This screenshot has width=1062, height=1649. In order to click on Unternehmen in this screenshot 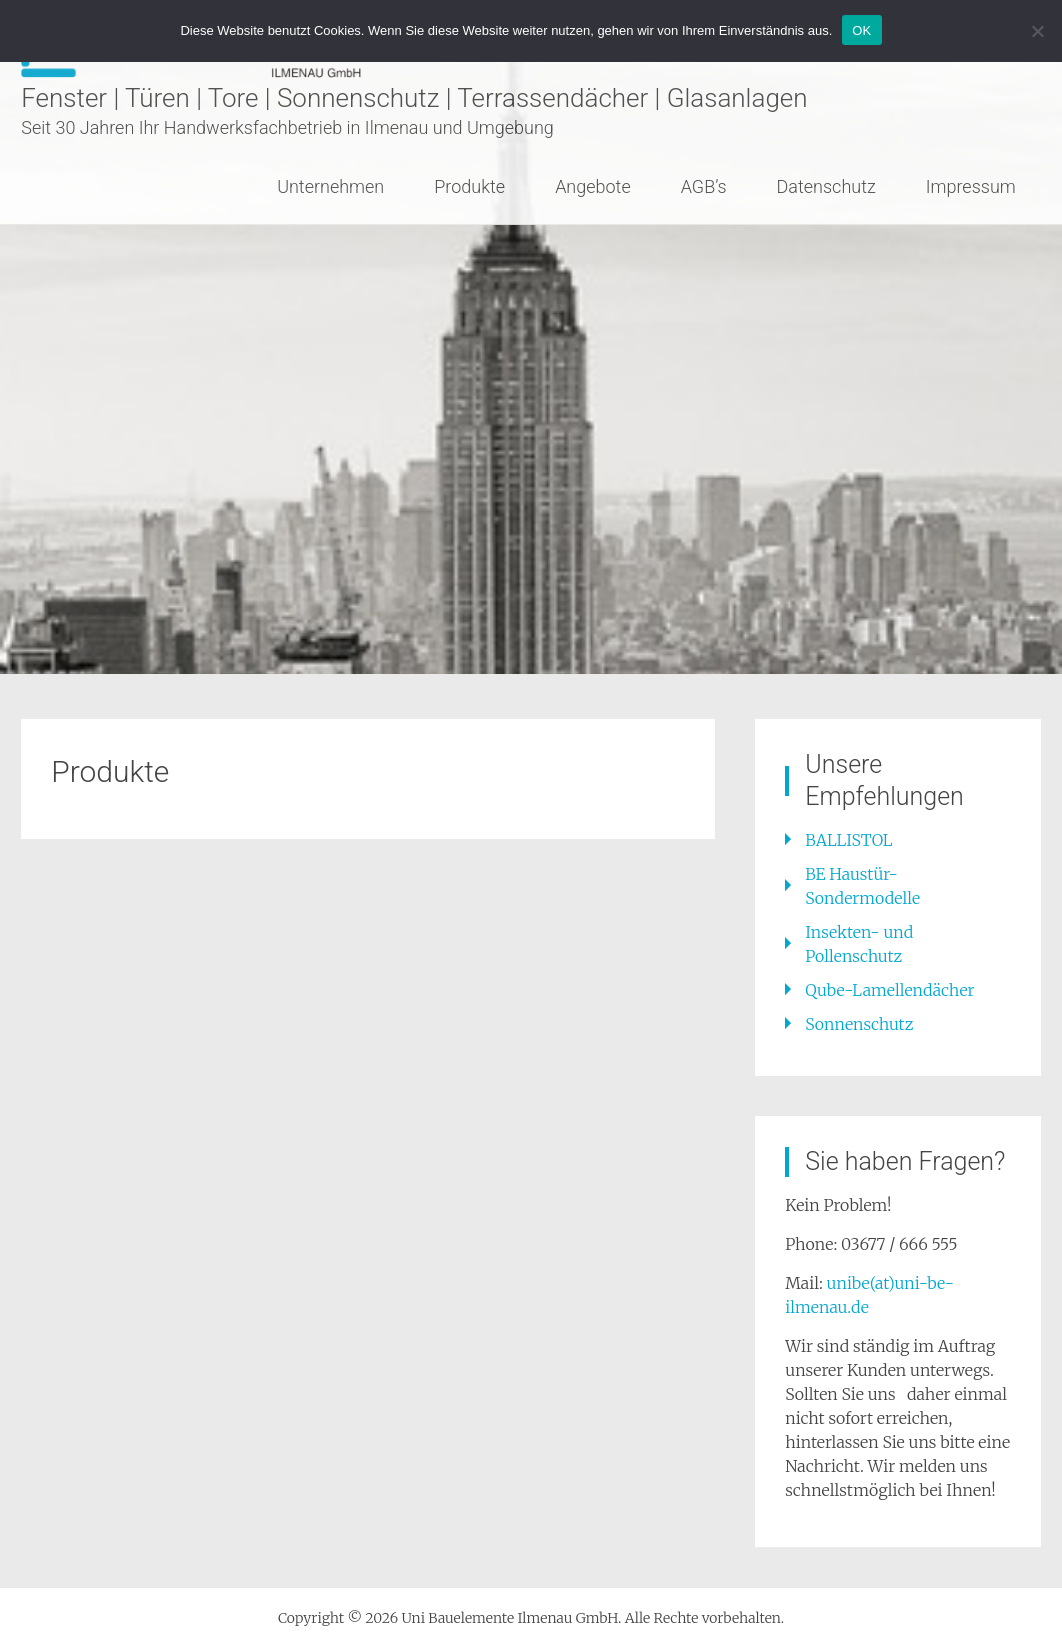, I will do `click(330, 186)`.